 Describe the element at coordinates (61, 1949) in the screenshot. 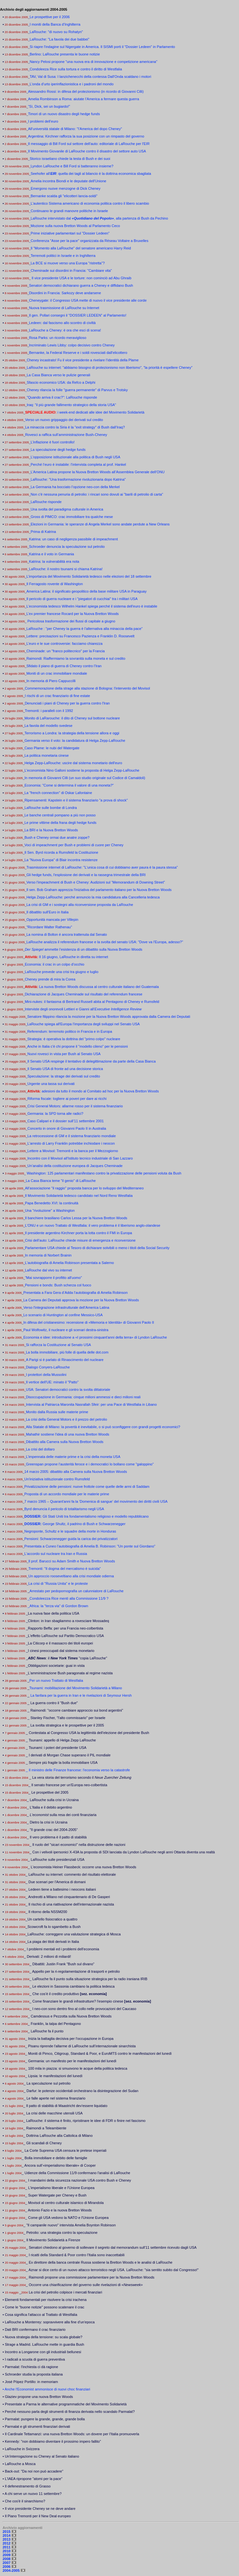

I see `_ I problemi mentali ed i problemi dell'economia` at that location.